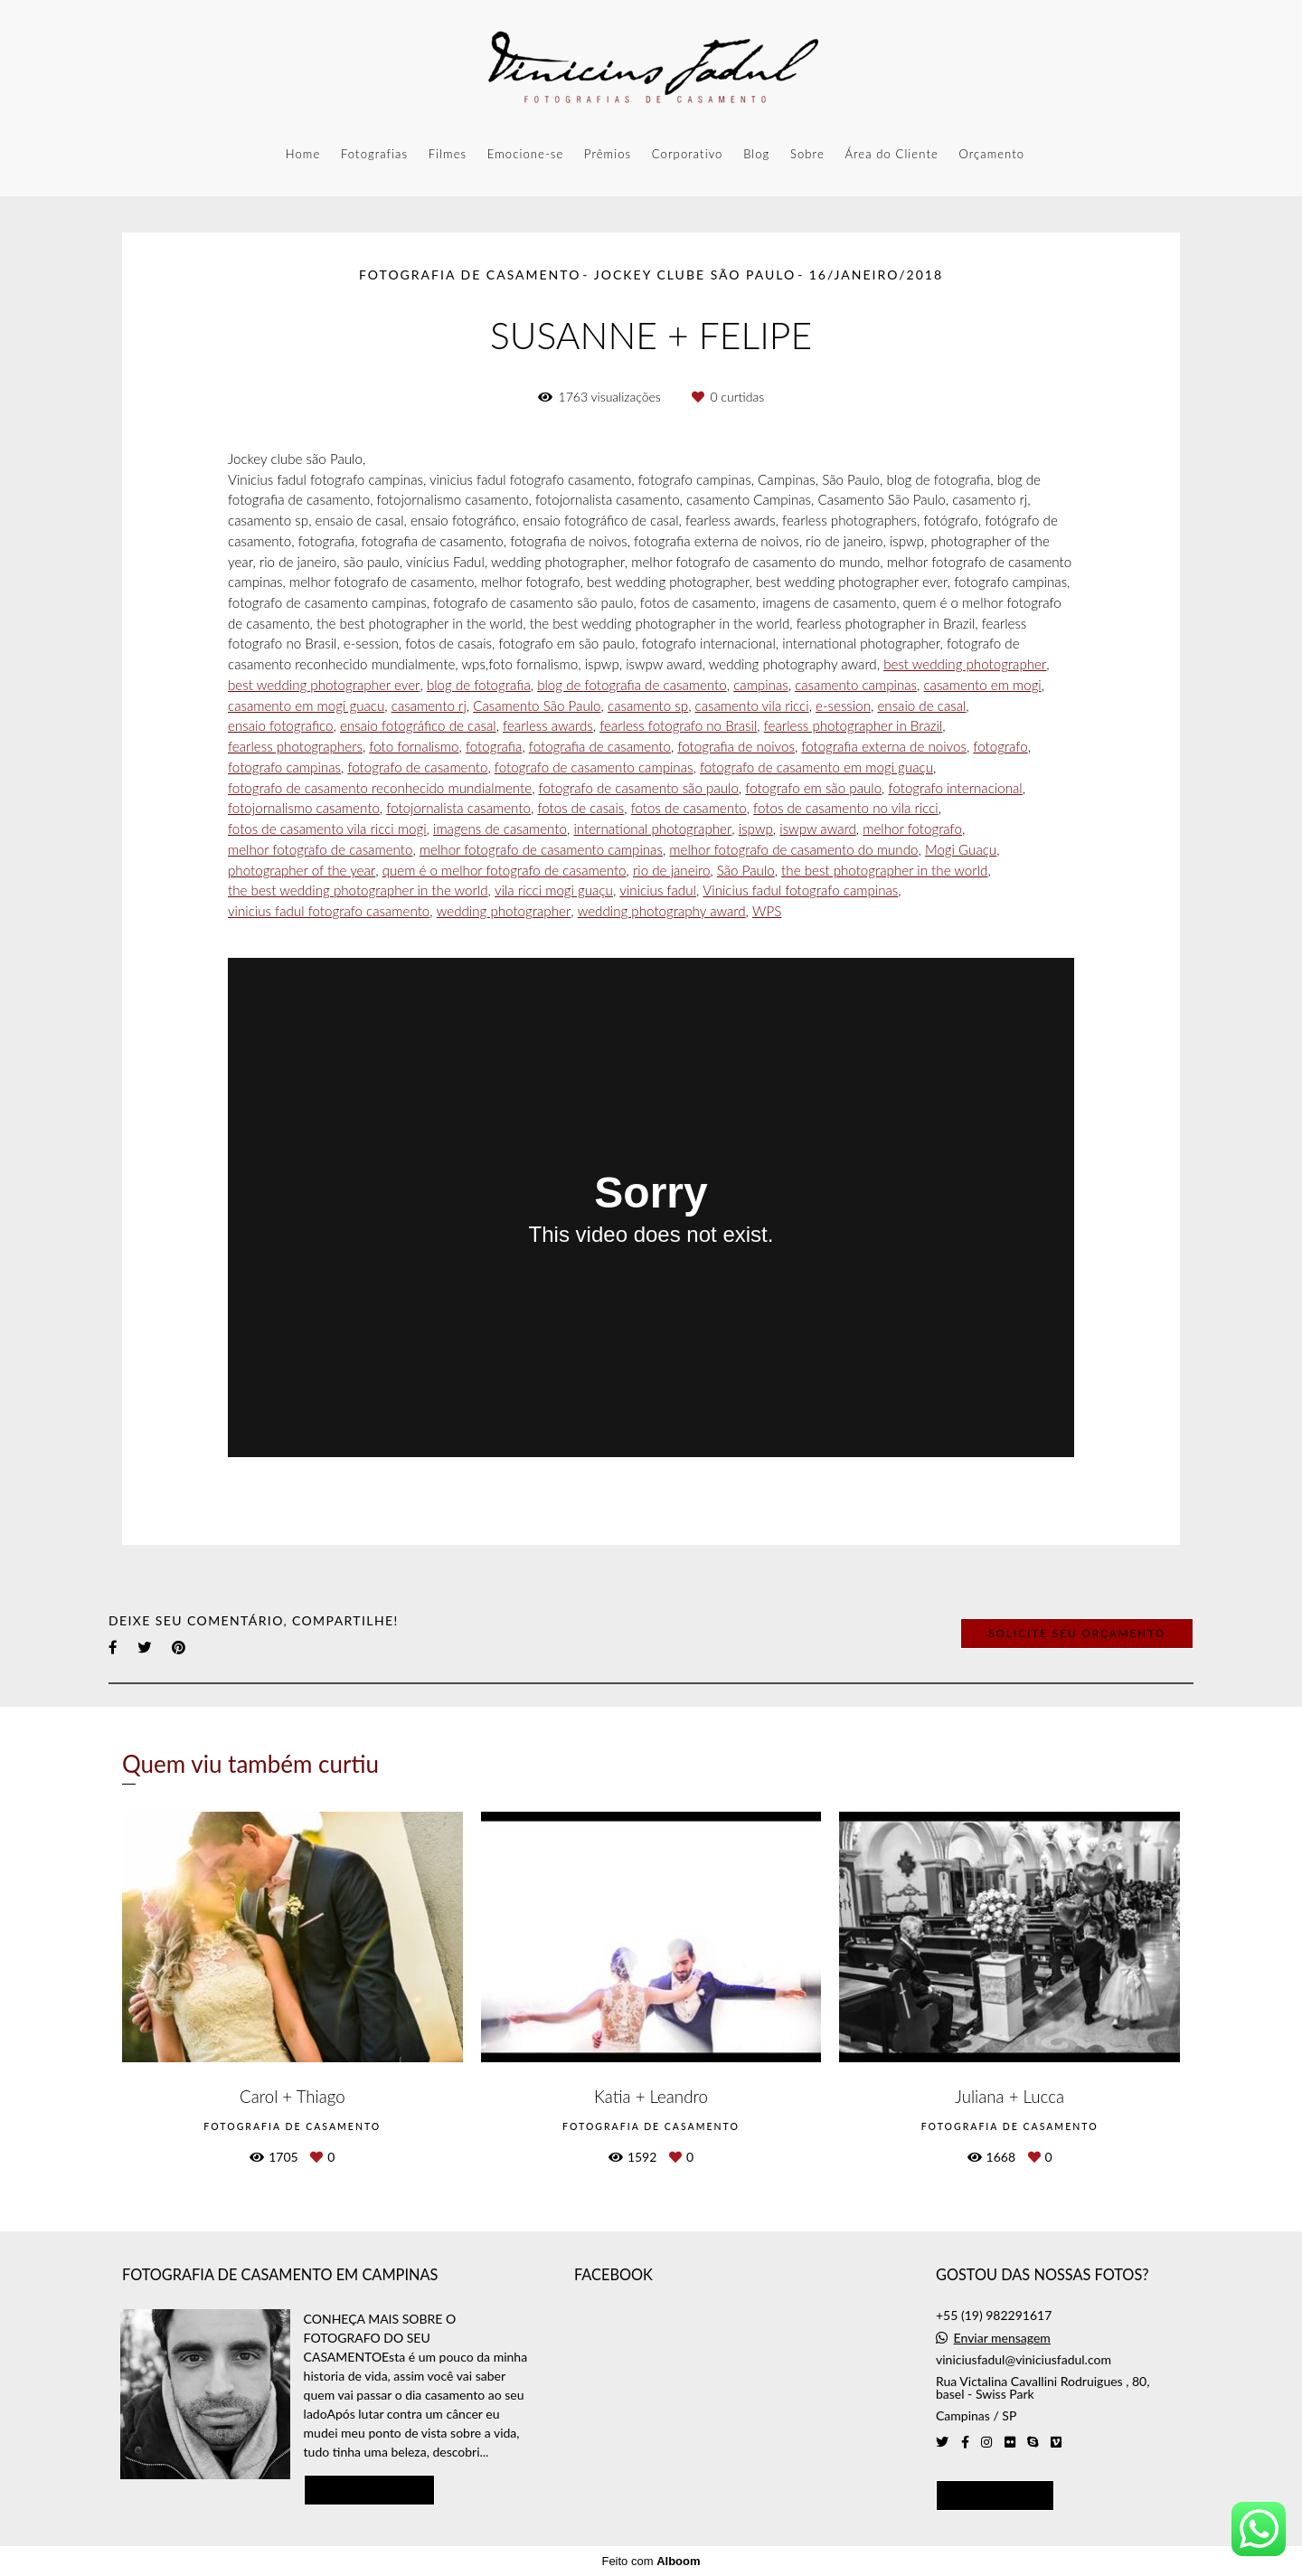 This screenshot has height=2576, width=1302. What do you see at coordinates (1076, 1632) in the screenshot?
I see `Solicite seu orçamento` at bounding box center [1076, 1632].